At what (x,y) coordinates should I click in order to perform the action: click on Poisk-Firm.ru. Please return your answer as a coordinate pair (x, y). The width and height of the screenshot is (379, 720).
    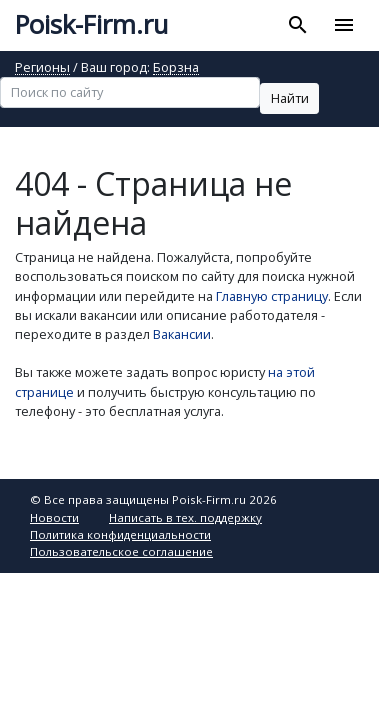
    Looking at the image, I should click on (91, 24).